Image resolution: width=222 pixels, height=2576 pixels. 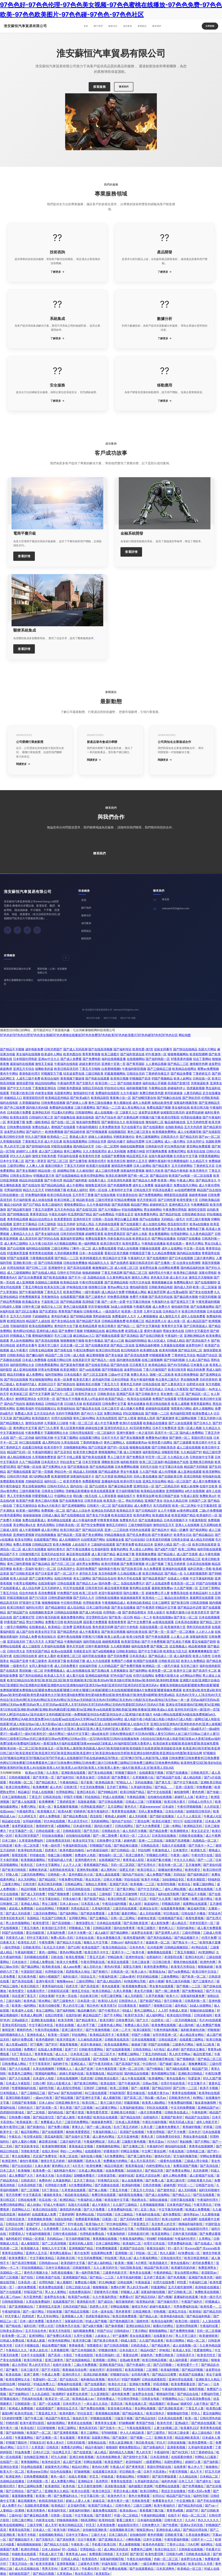 What do you see at coordinates (59, 1520) in the screenshot?
I see `黄色网络在线观看` at bounding box center [59, 1520].